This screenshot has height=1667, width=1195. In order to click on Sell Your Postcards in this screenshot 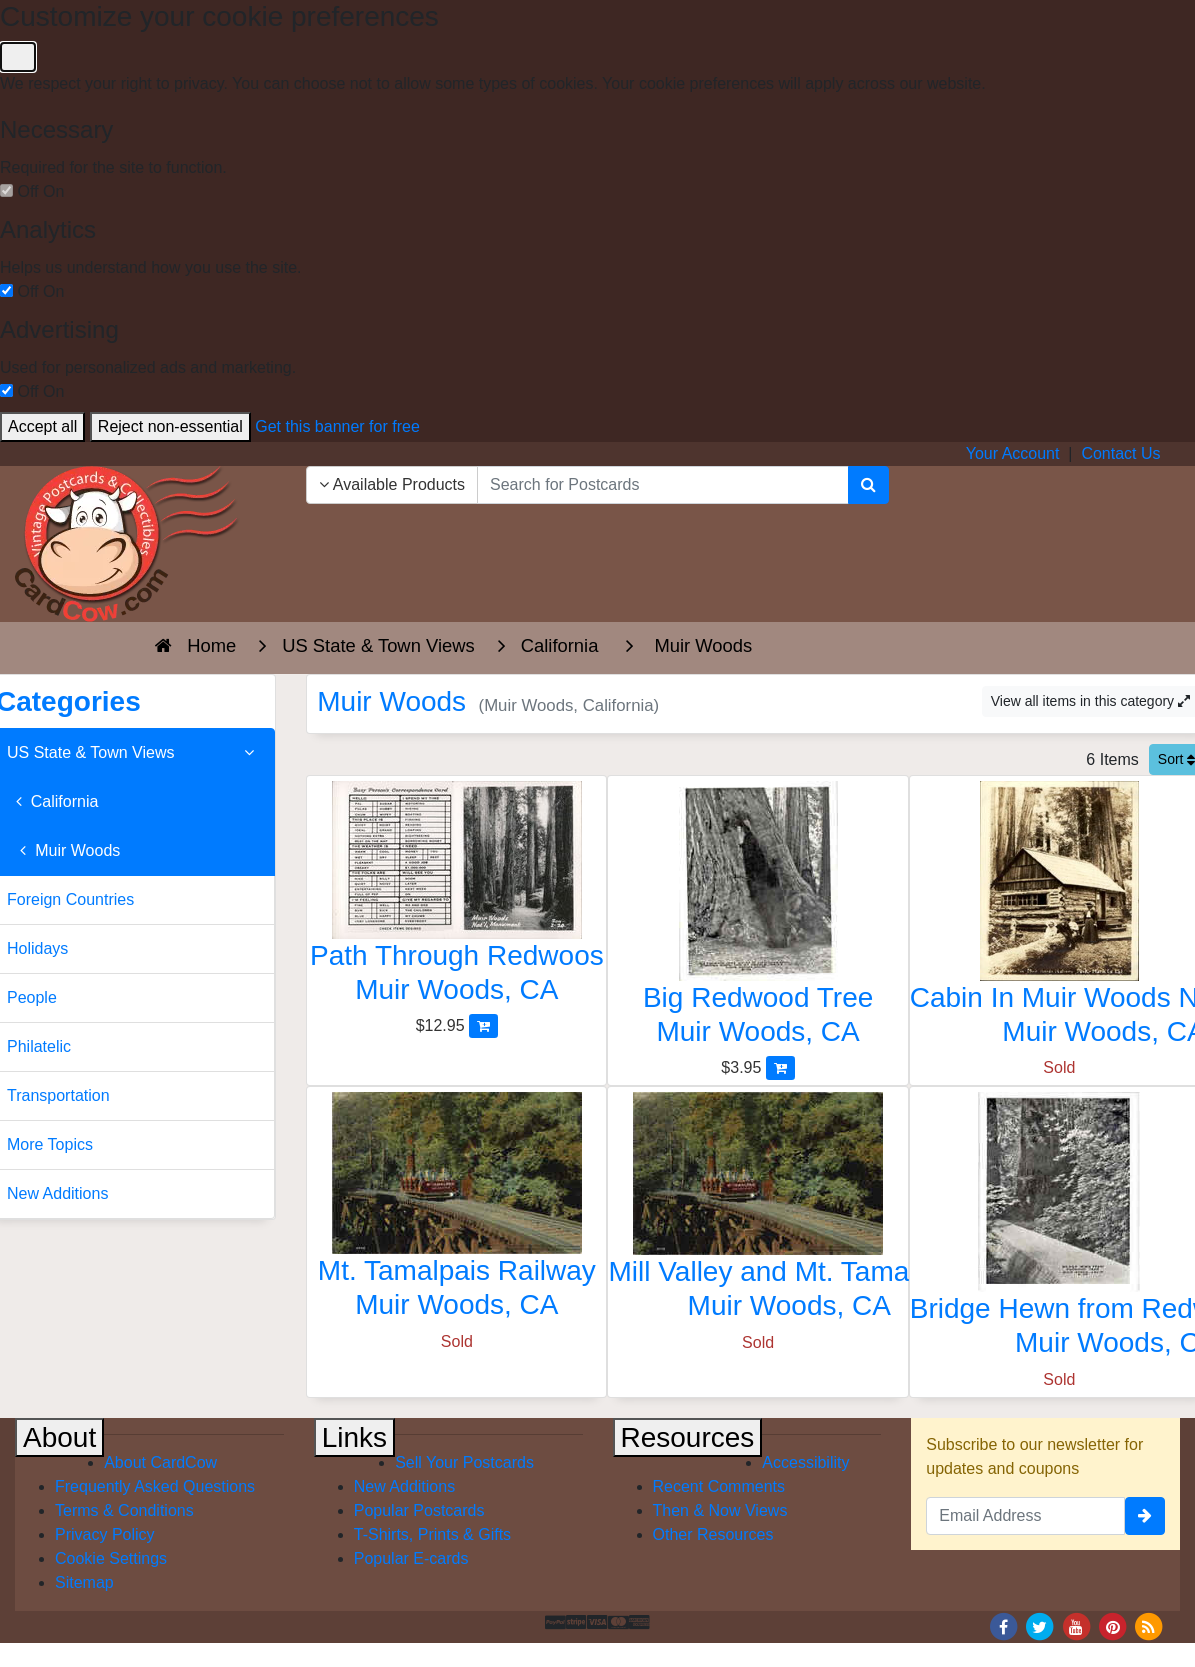, I will do `click(464, 1462)`.